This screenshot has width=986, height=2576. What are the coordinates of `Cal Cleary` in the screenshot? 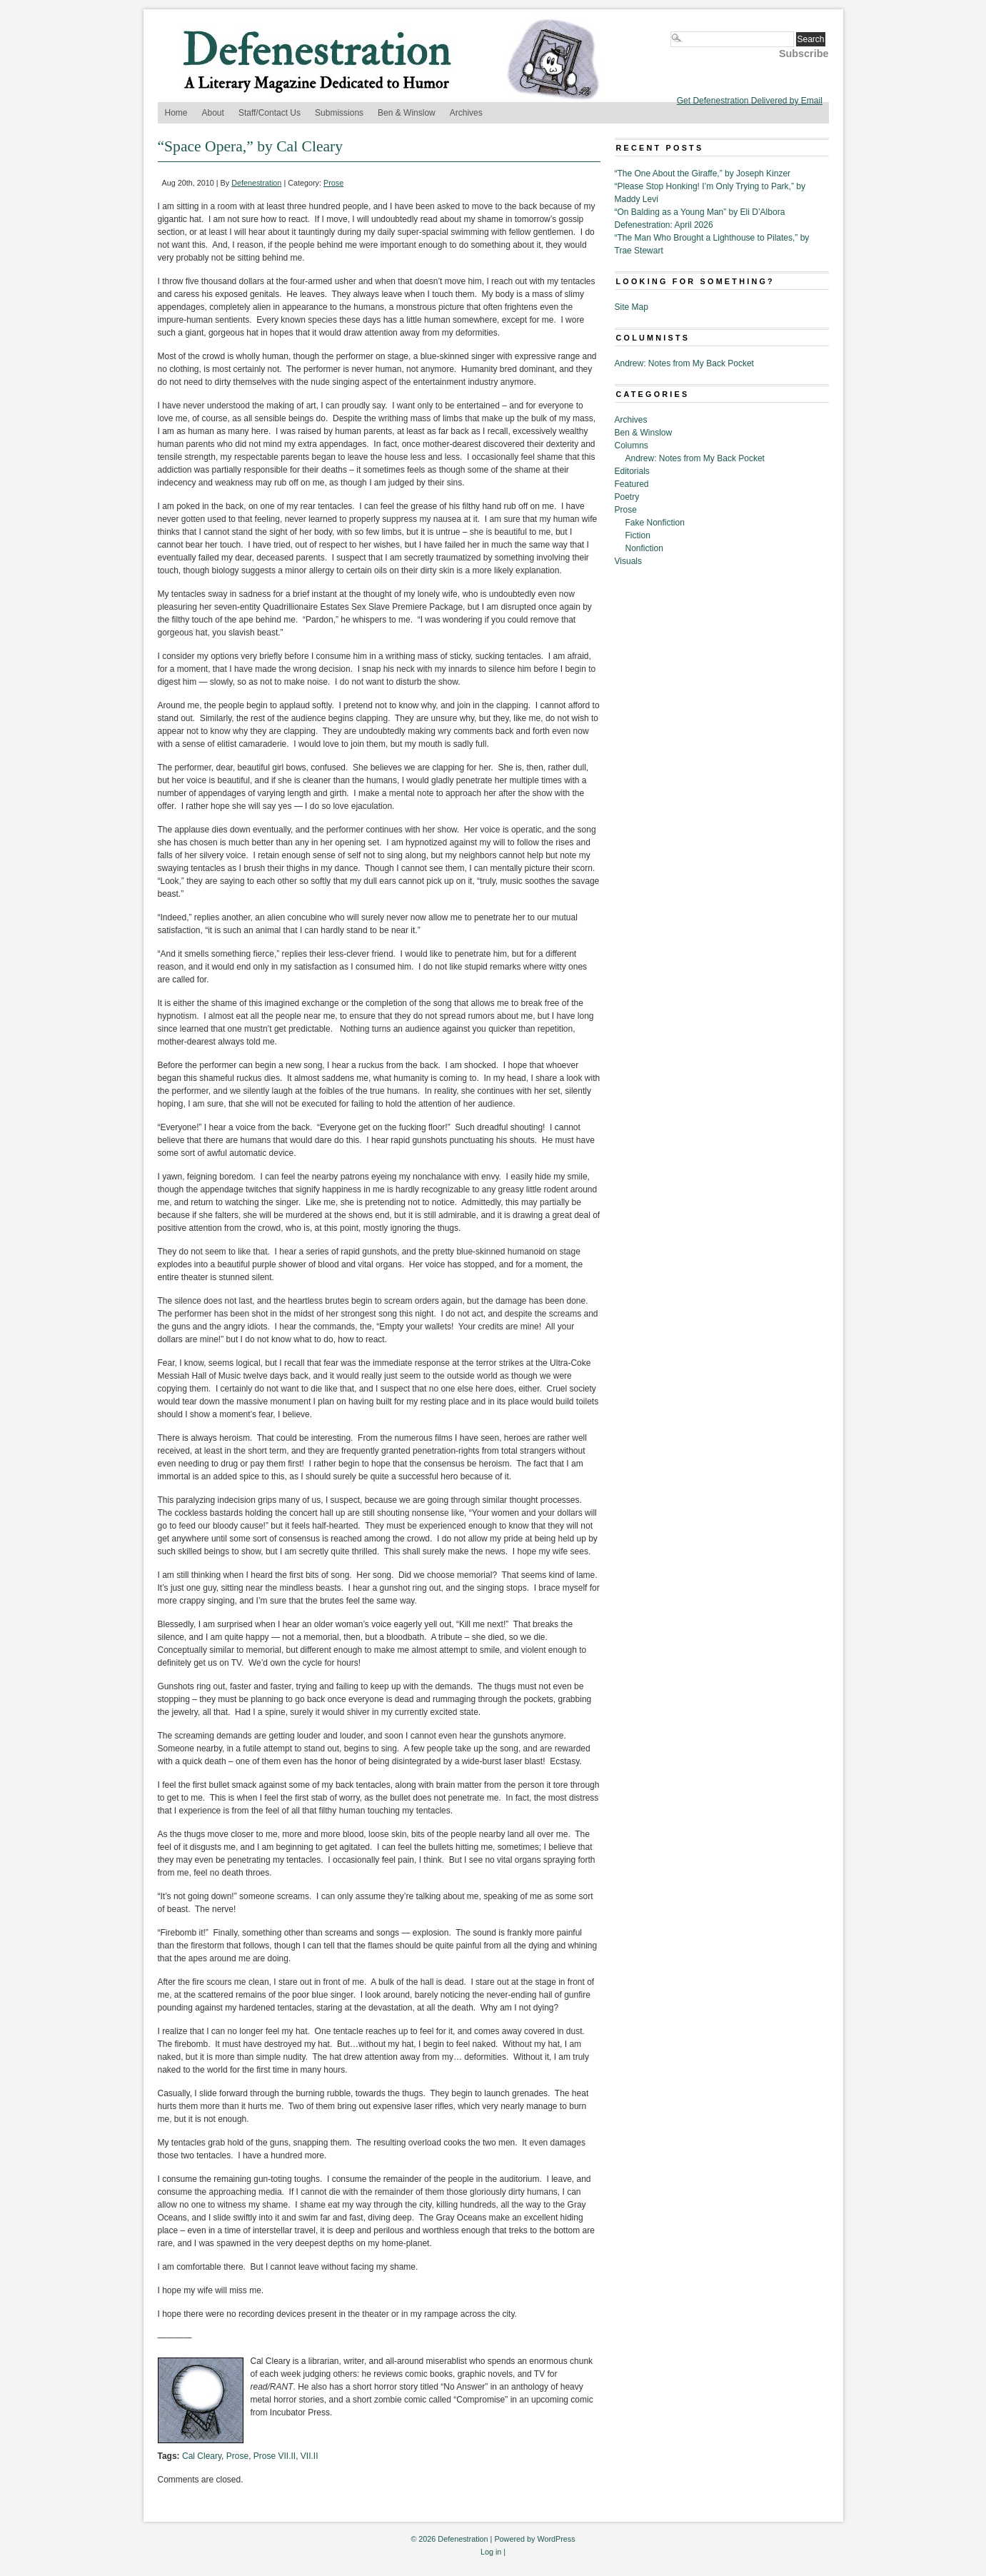 It's located at (201, 2456).